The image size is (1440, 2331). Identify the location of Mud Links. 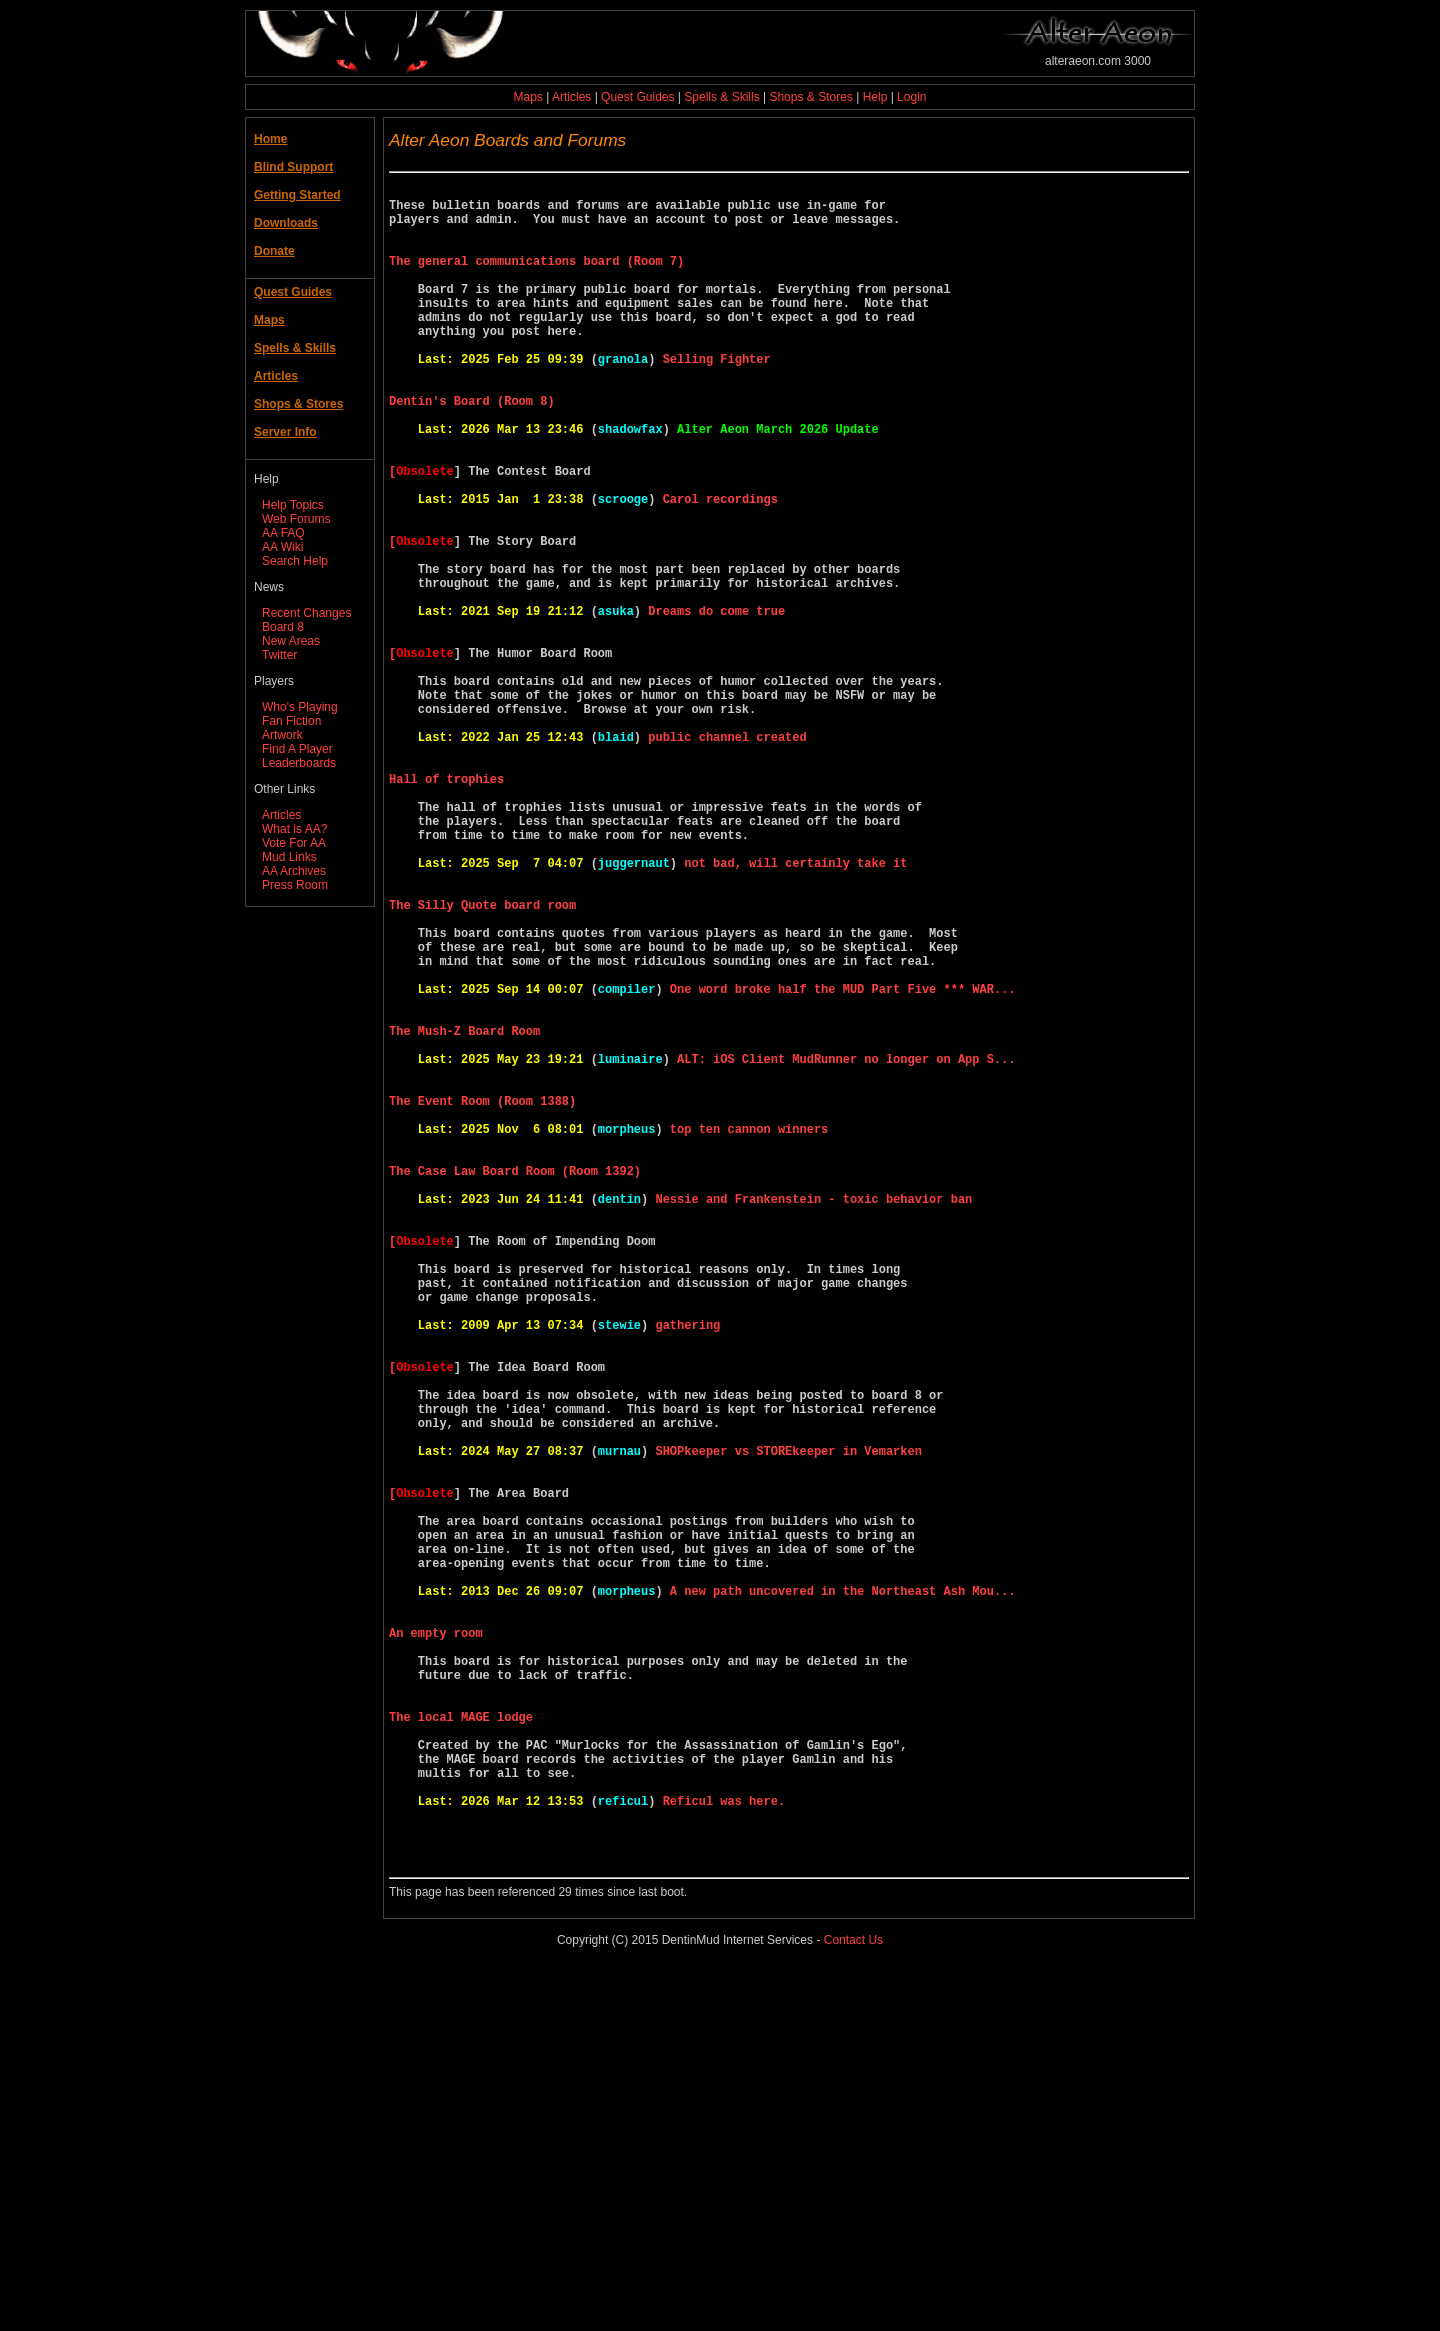
(289, 857).